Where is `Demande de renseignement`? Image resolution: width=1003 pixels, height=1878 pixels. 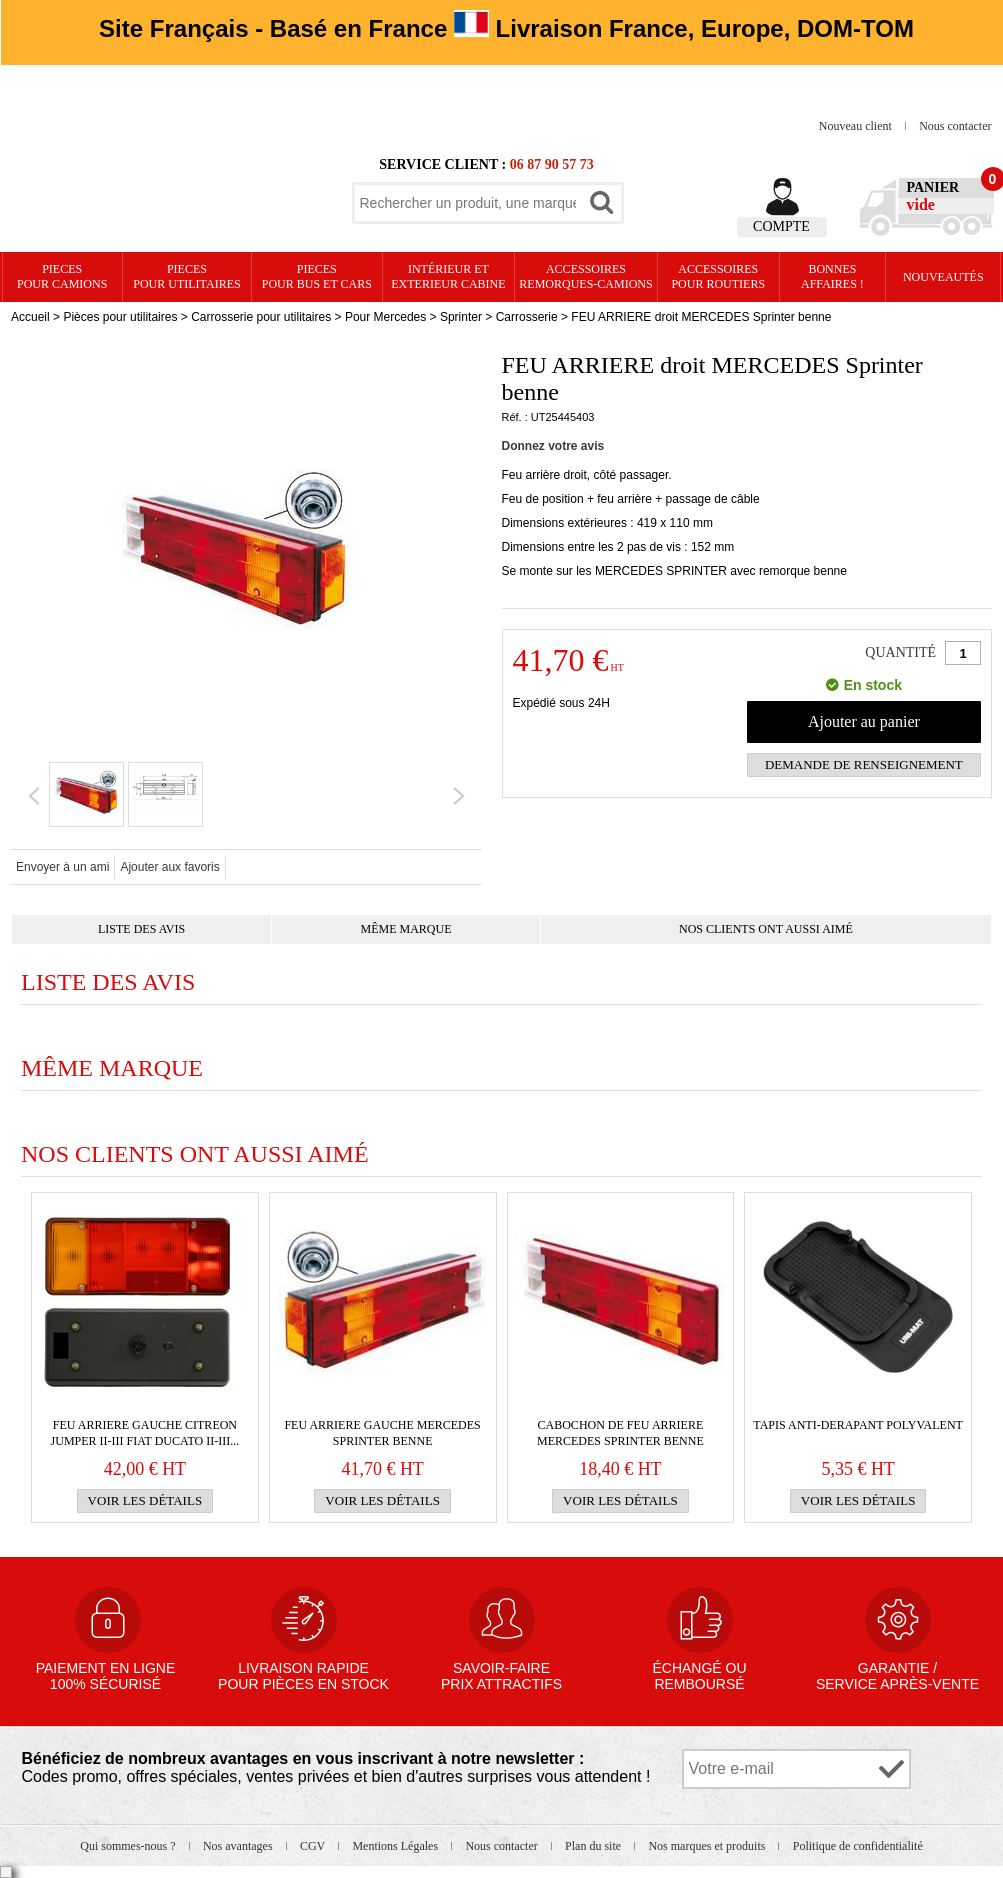
Demande de renseignement is located at coordinates (864, 764).